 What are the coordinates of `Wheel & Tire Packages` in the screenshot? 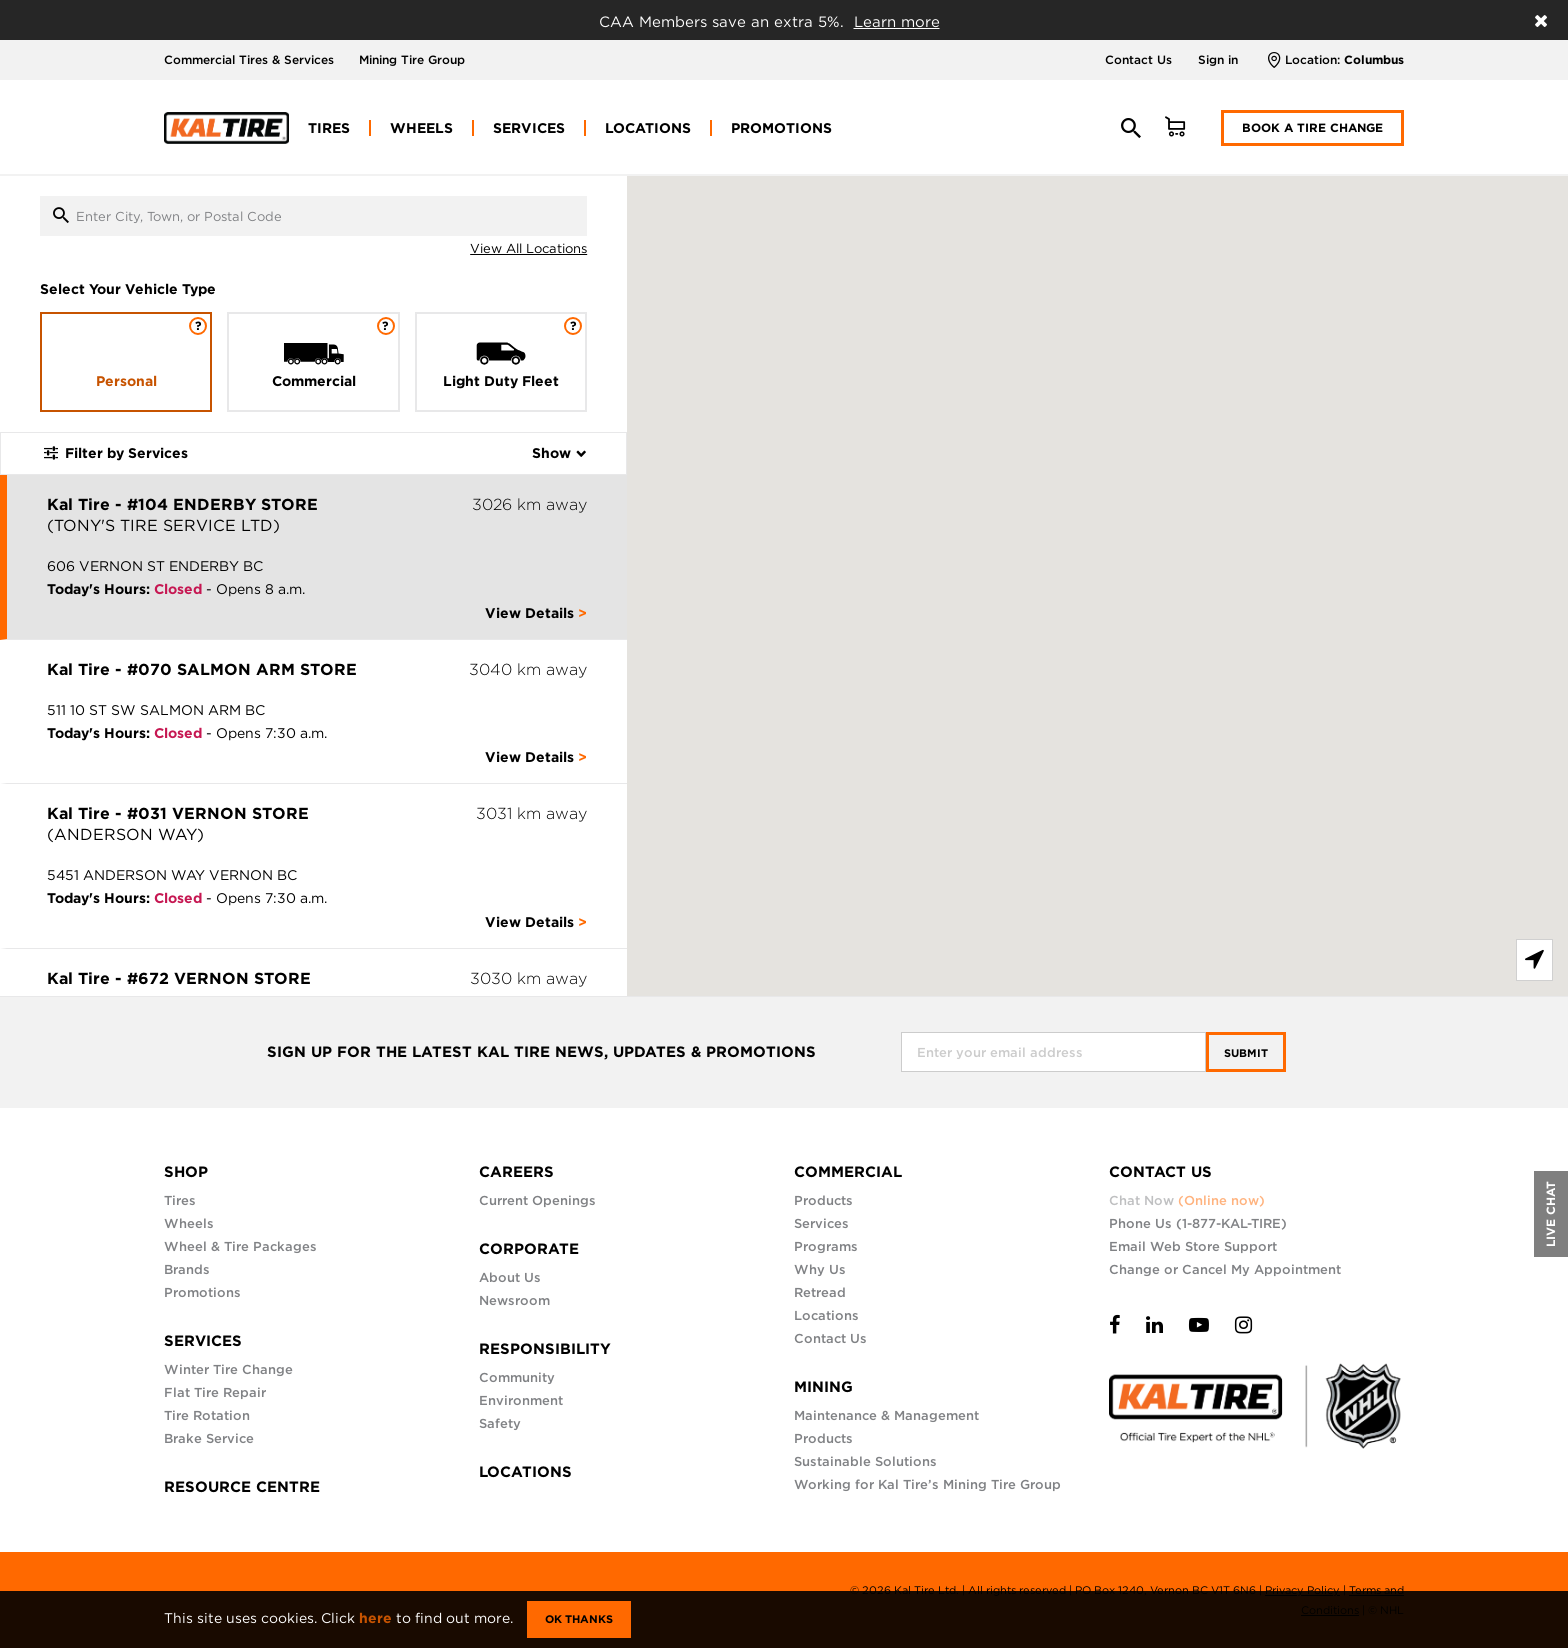 It's located at (240, 1246).